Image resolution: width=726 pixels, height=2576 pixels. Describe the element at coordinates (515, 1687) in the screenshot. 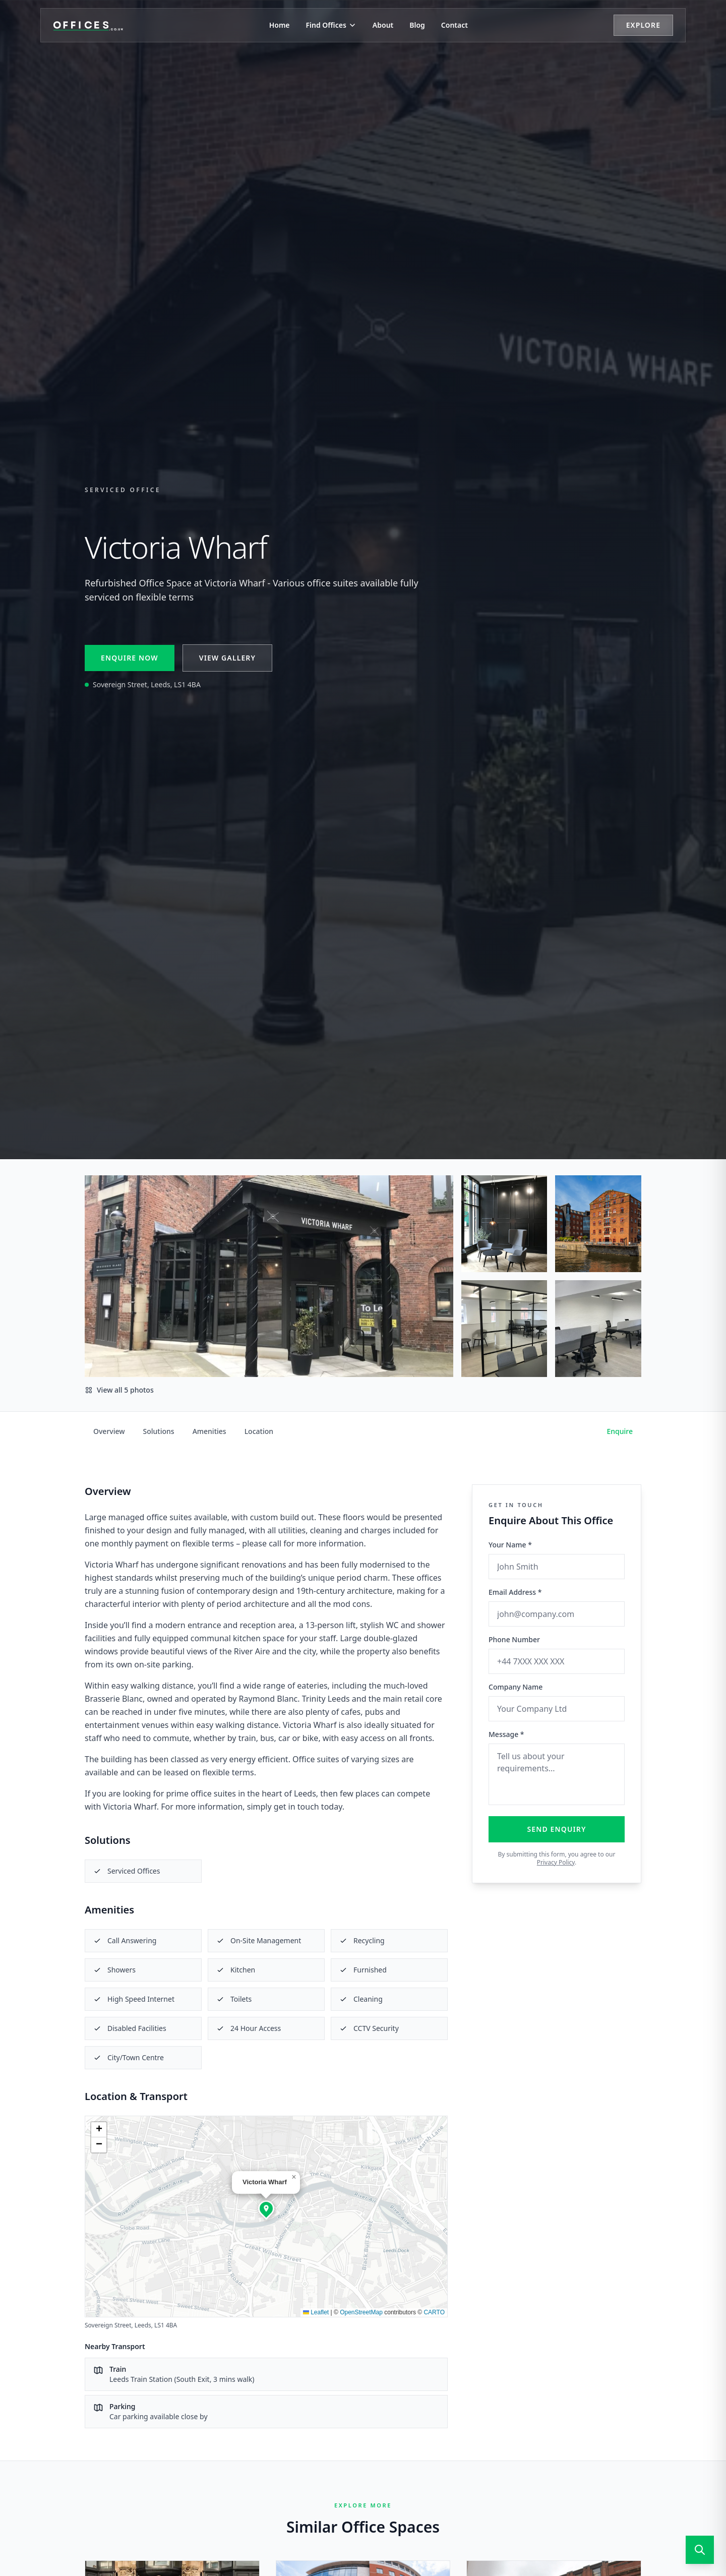

I see `Company Name` at that location.